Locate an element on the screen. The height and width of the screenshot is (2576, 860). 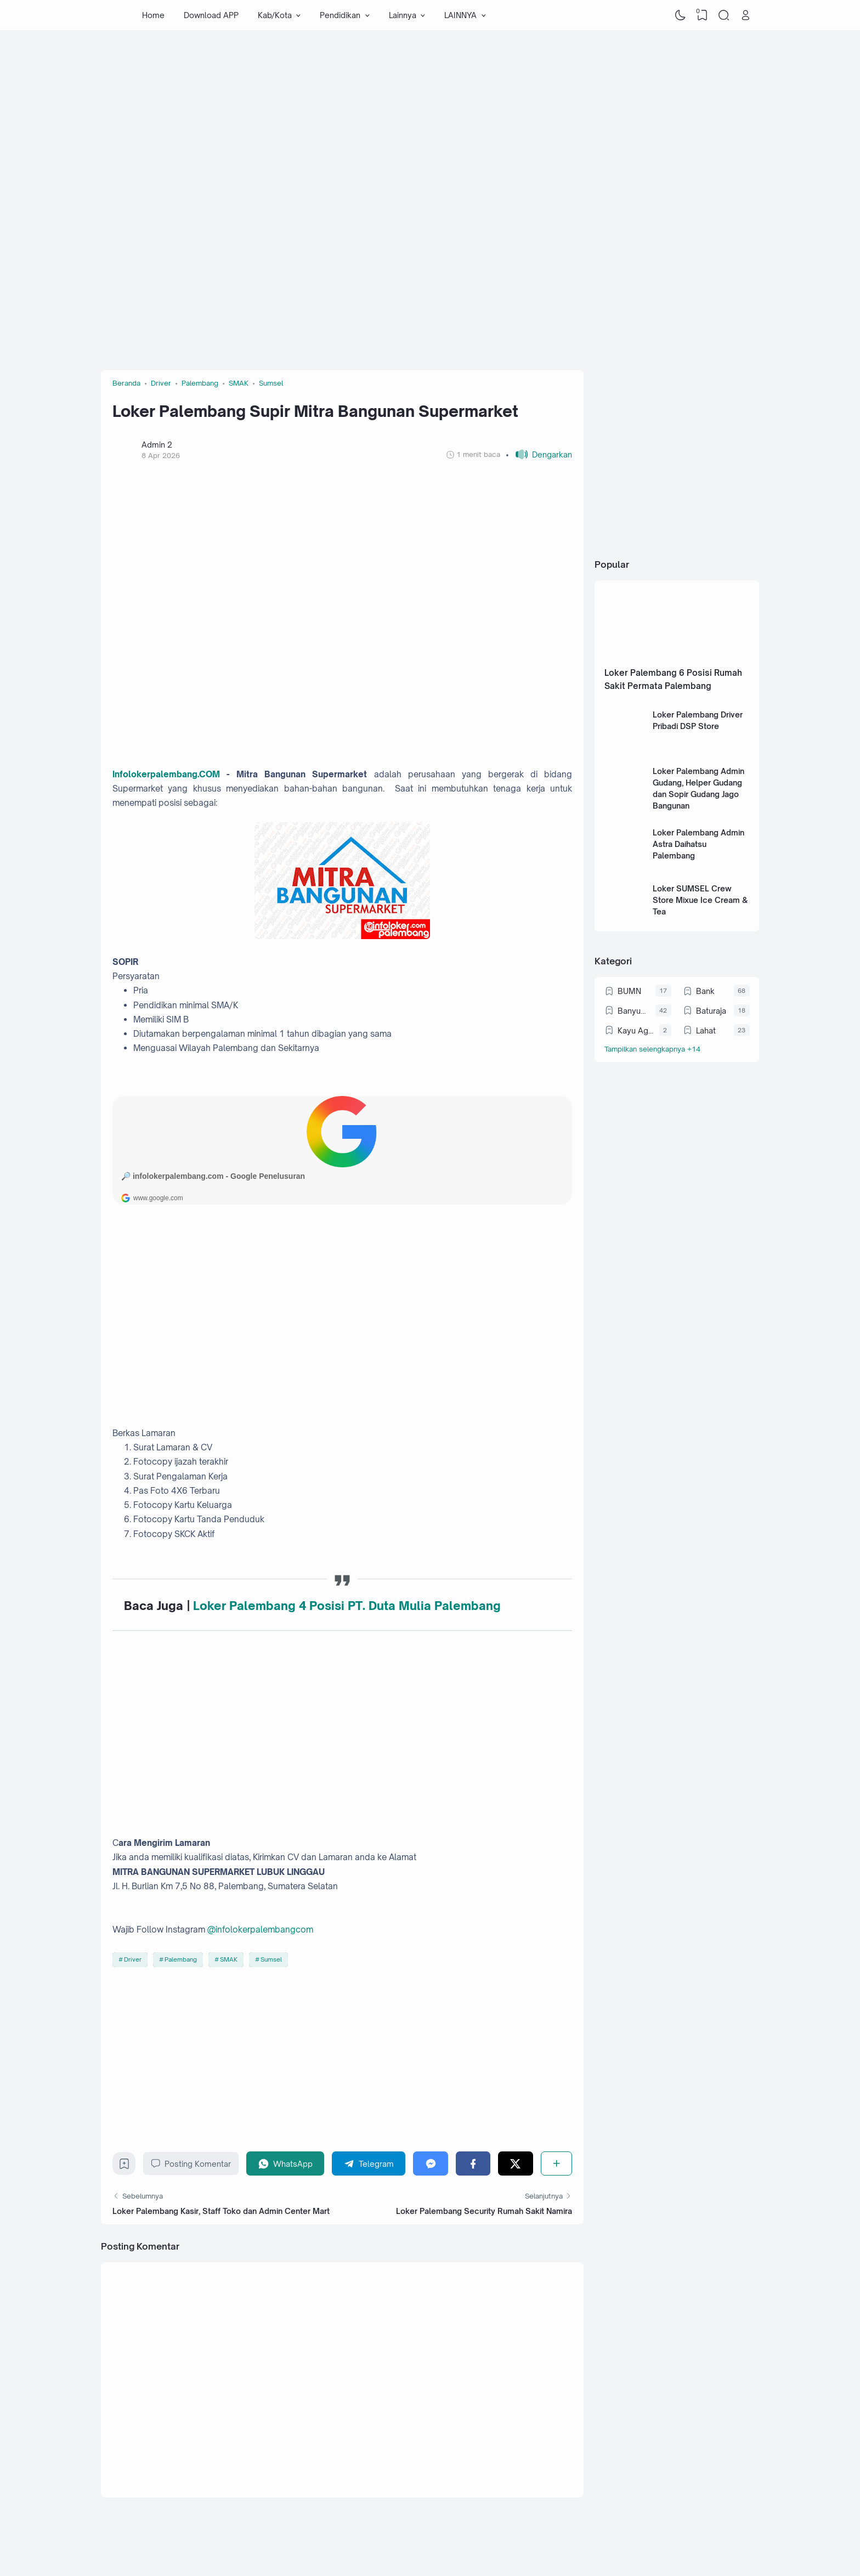
[Open Link] is located at coordinates (745, 15).